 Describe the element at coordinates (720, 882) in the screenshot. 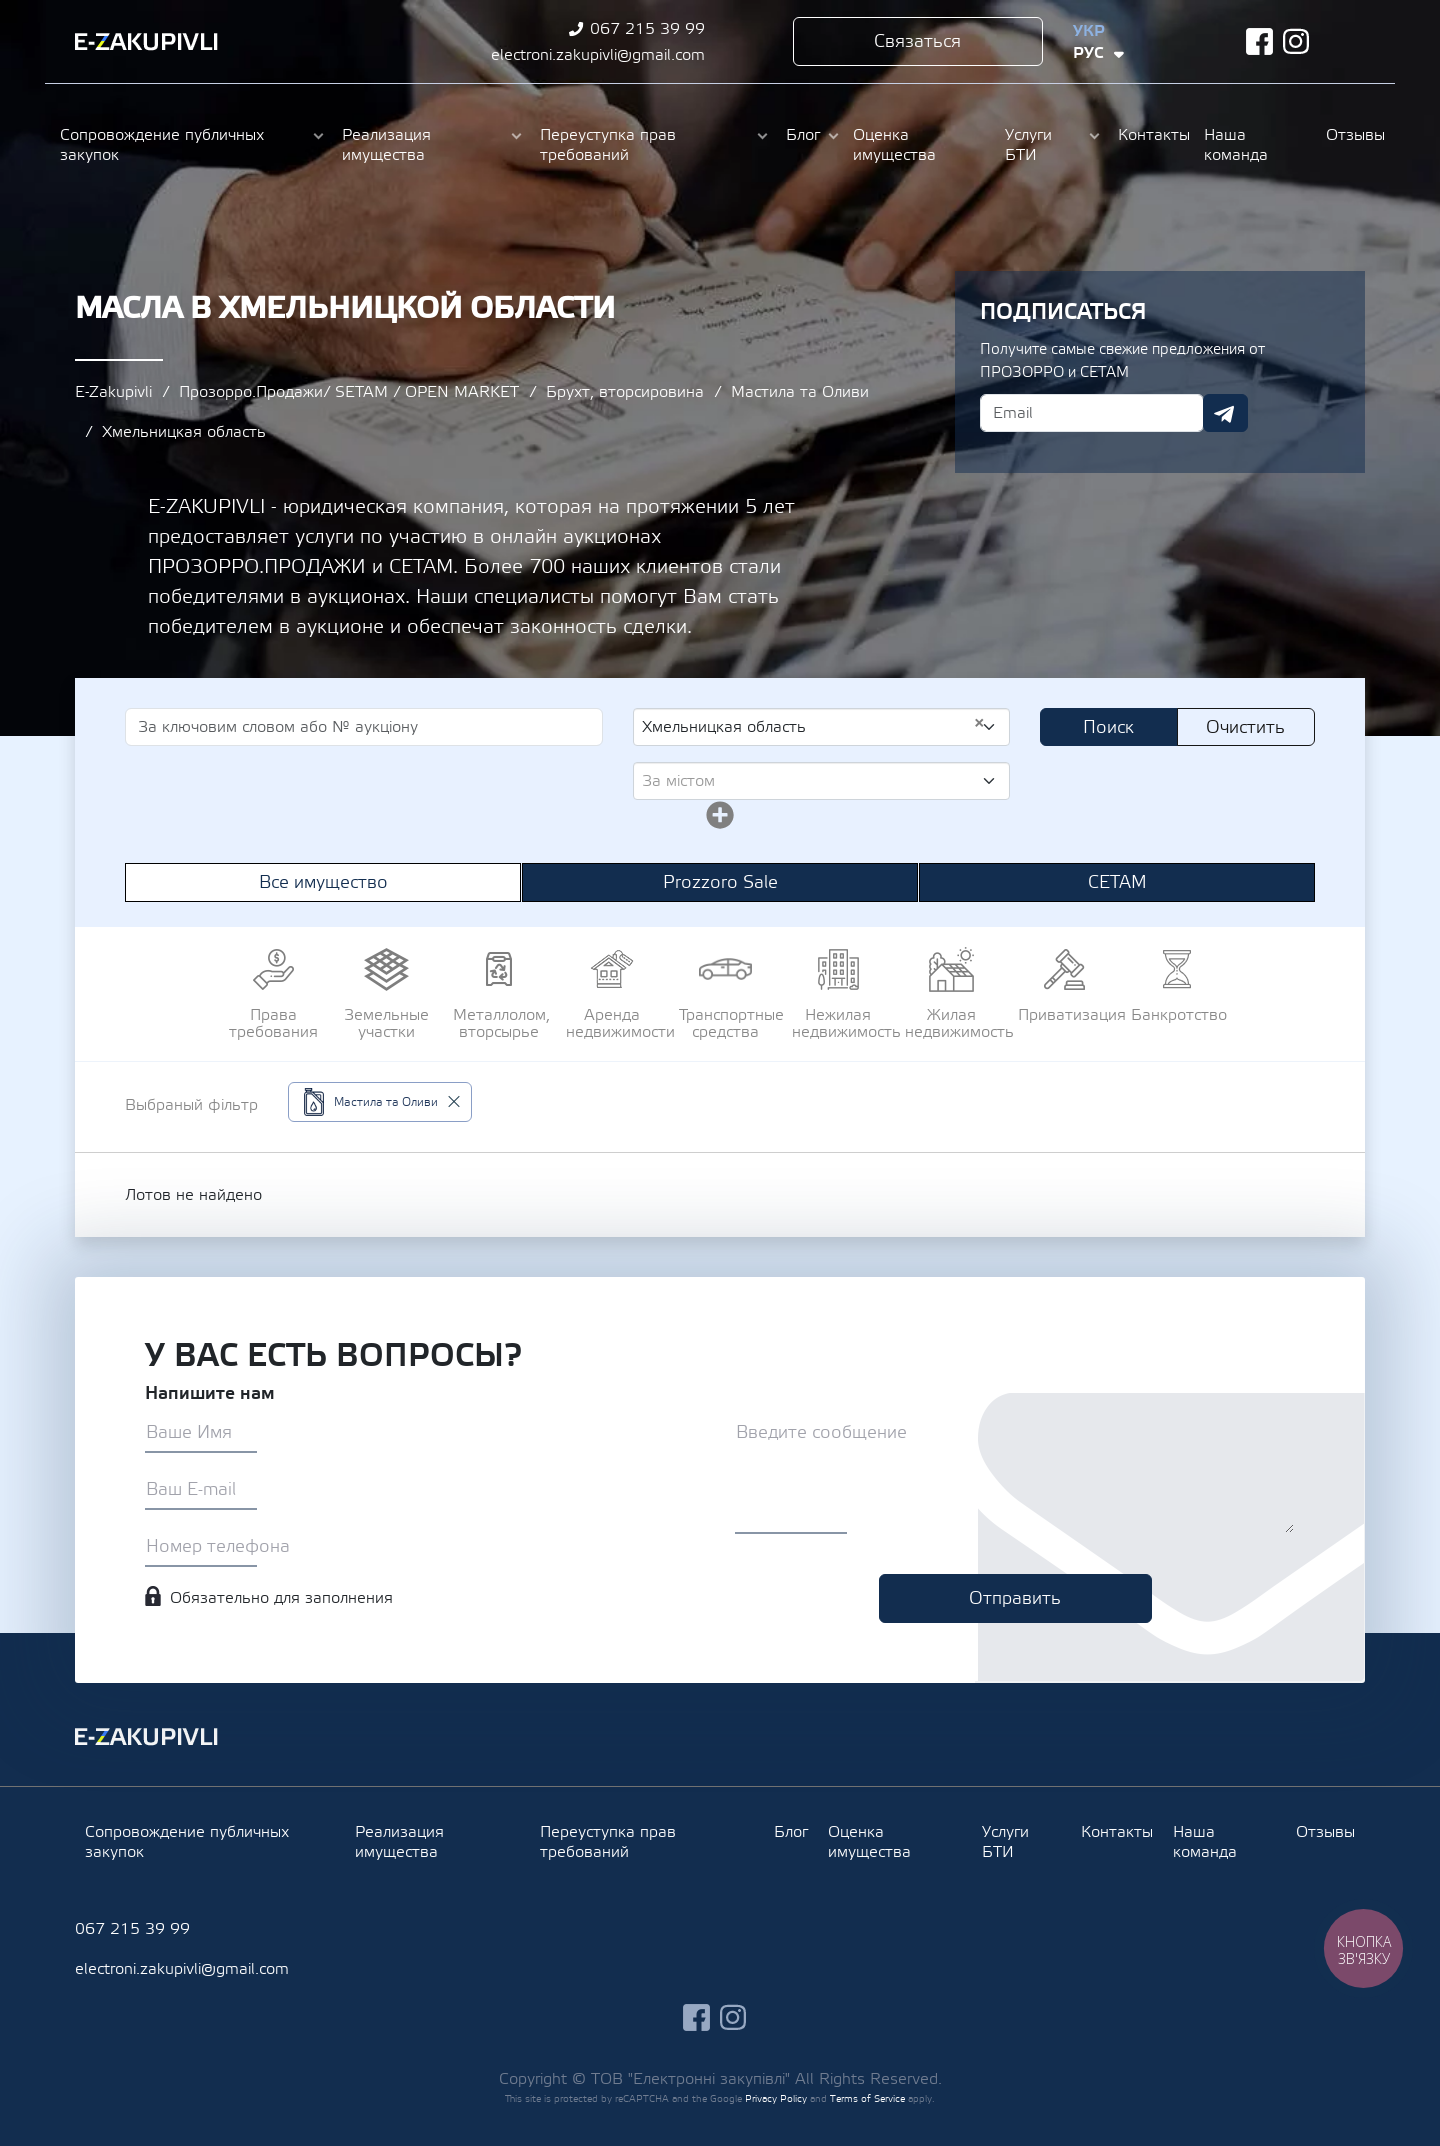

I see `Prozzoro Sale` at that location.